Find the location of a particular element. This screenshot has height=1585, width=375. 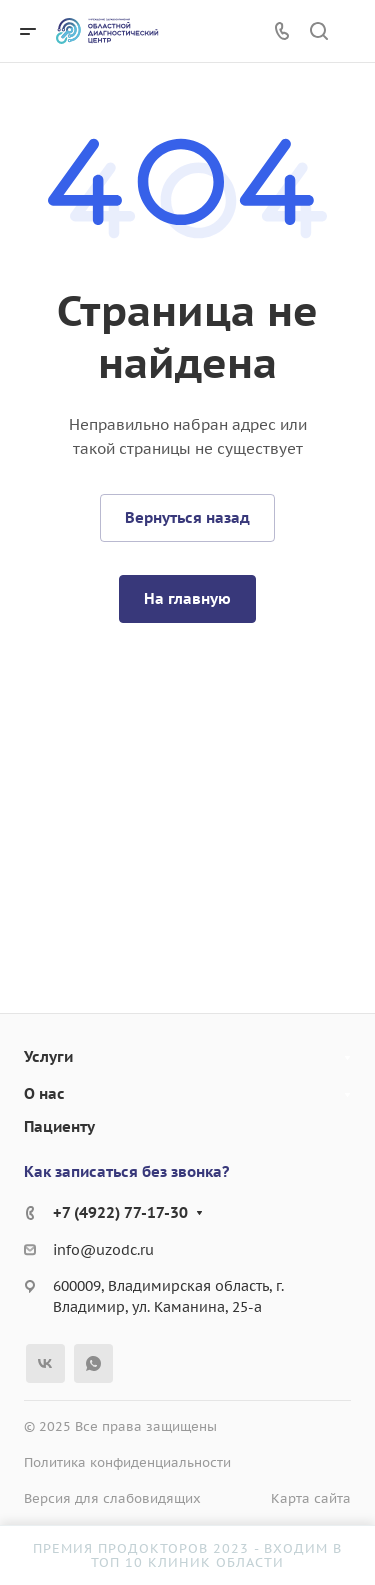

+7 (4922) 77-17-30 is located at coordinates (120, 1212).